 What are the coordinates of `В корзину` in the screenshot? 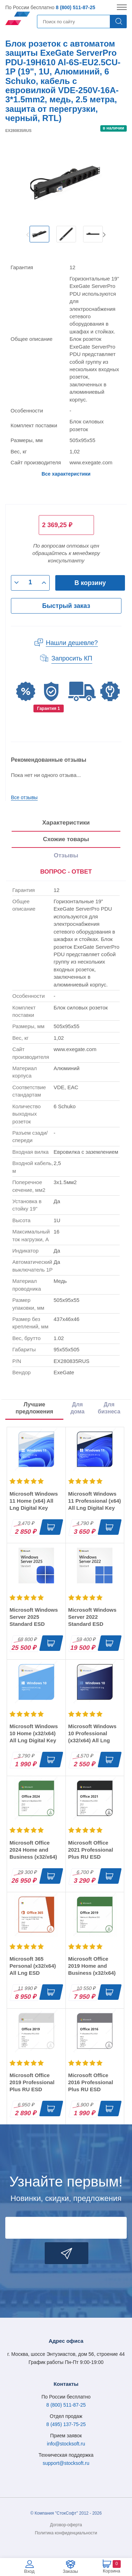 It's located at (90, 582).